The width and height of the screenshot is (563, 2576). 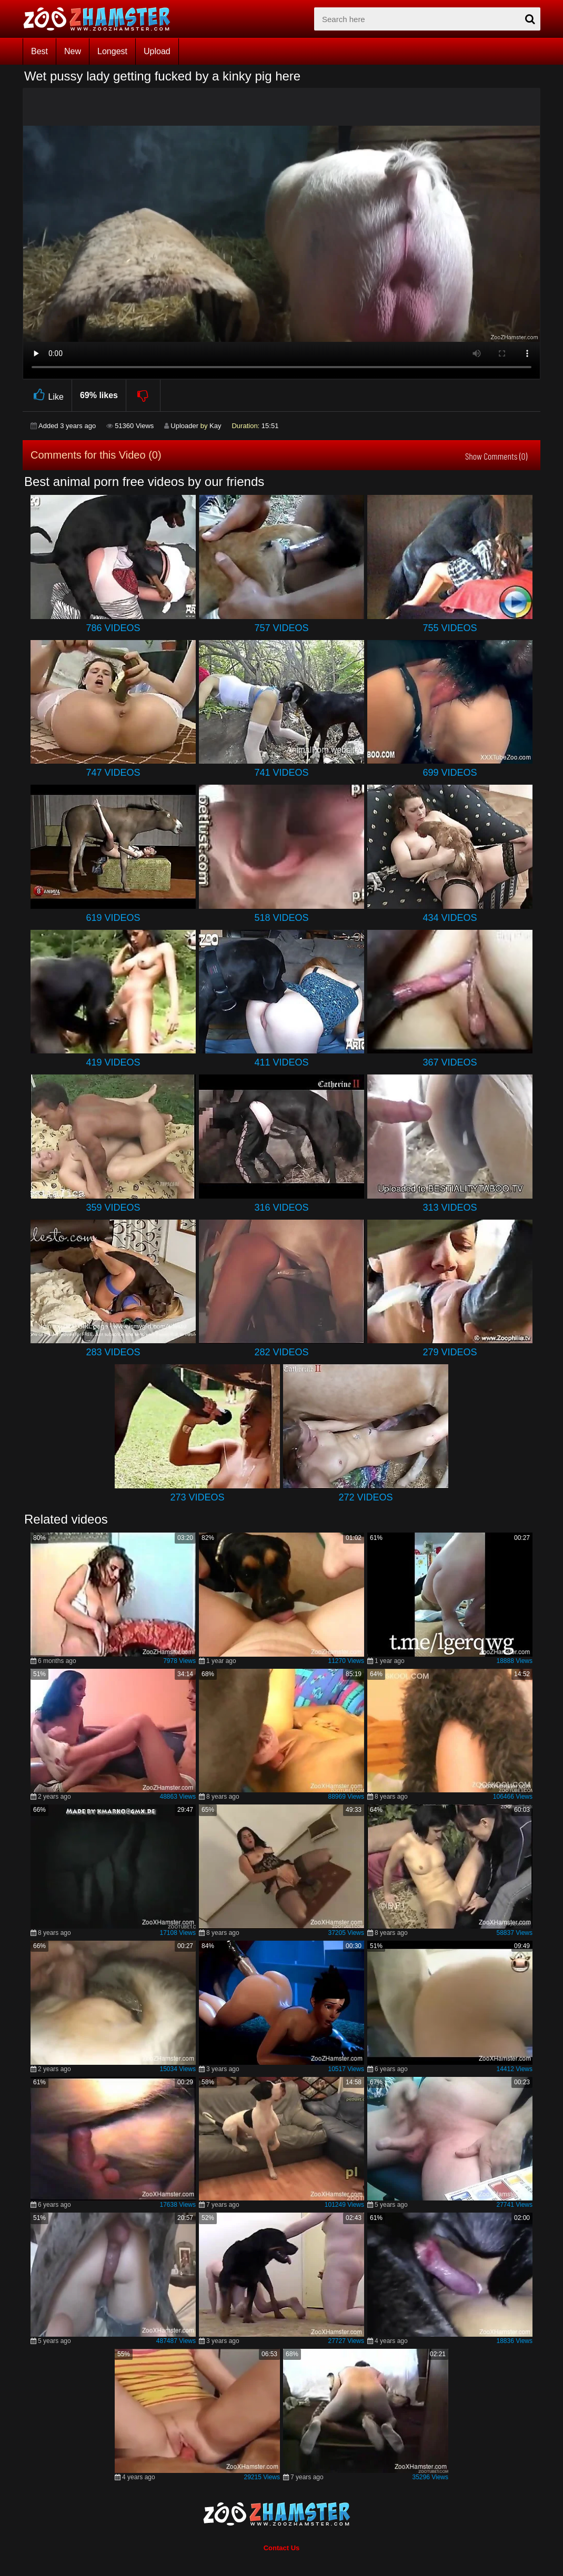 I want to click on 411 Videos, so click(x=281, y=1062).